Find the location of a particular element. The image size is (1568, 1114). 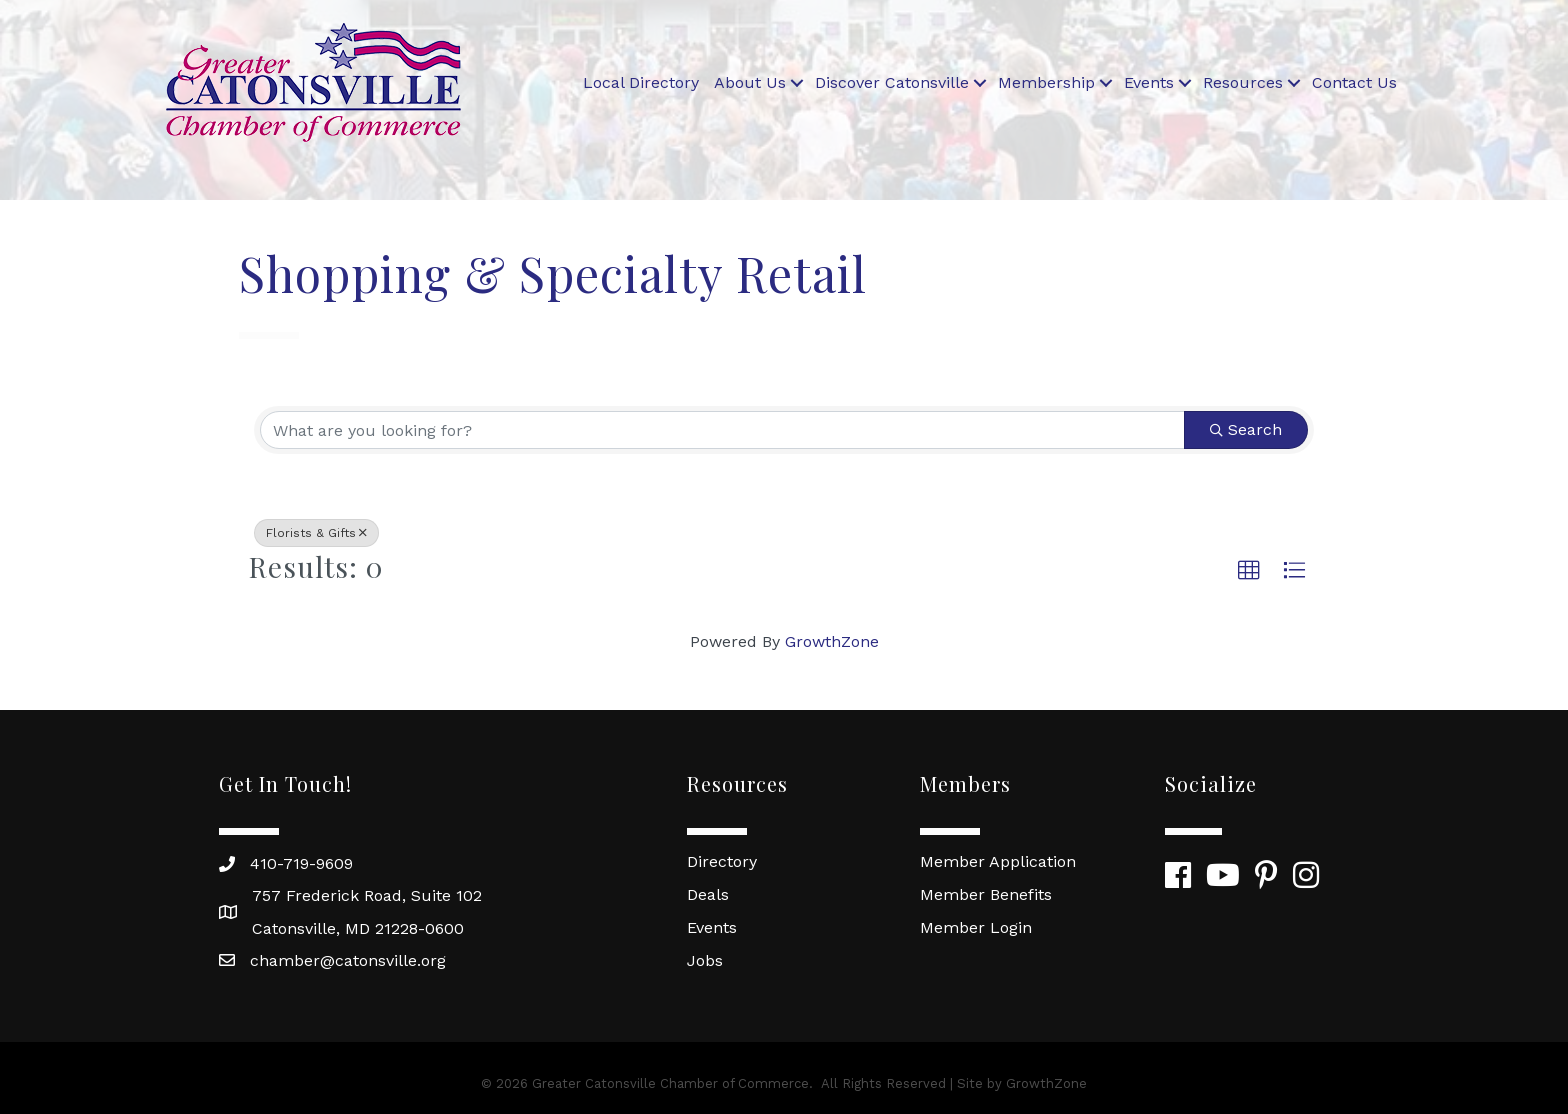

Deals is located at coordinates (708, 894).